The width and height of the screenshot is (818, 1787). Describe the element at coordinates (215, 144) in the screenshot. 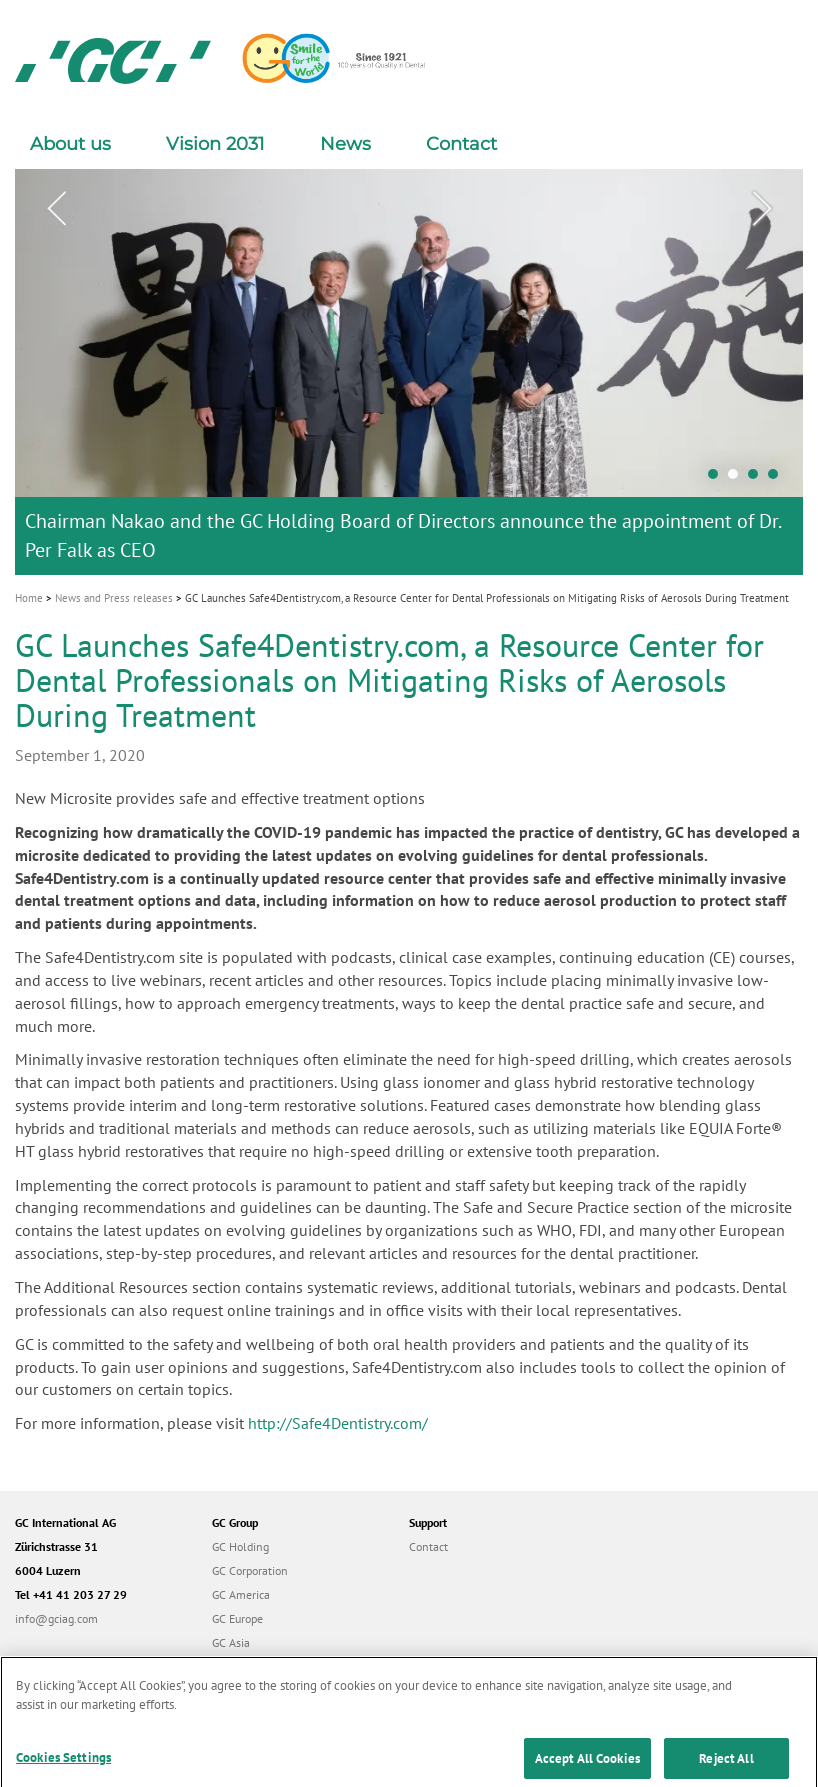

I see `Vision 2031` at that location.